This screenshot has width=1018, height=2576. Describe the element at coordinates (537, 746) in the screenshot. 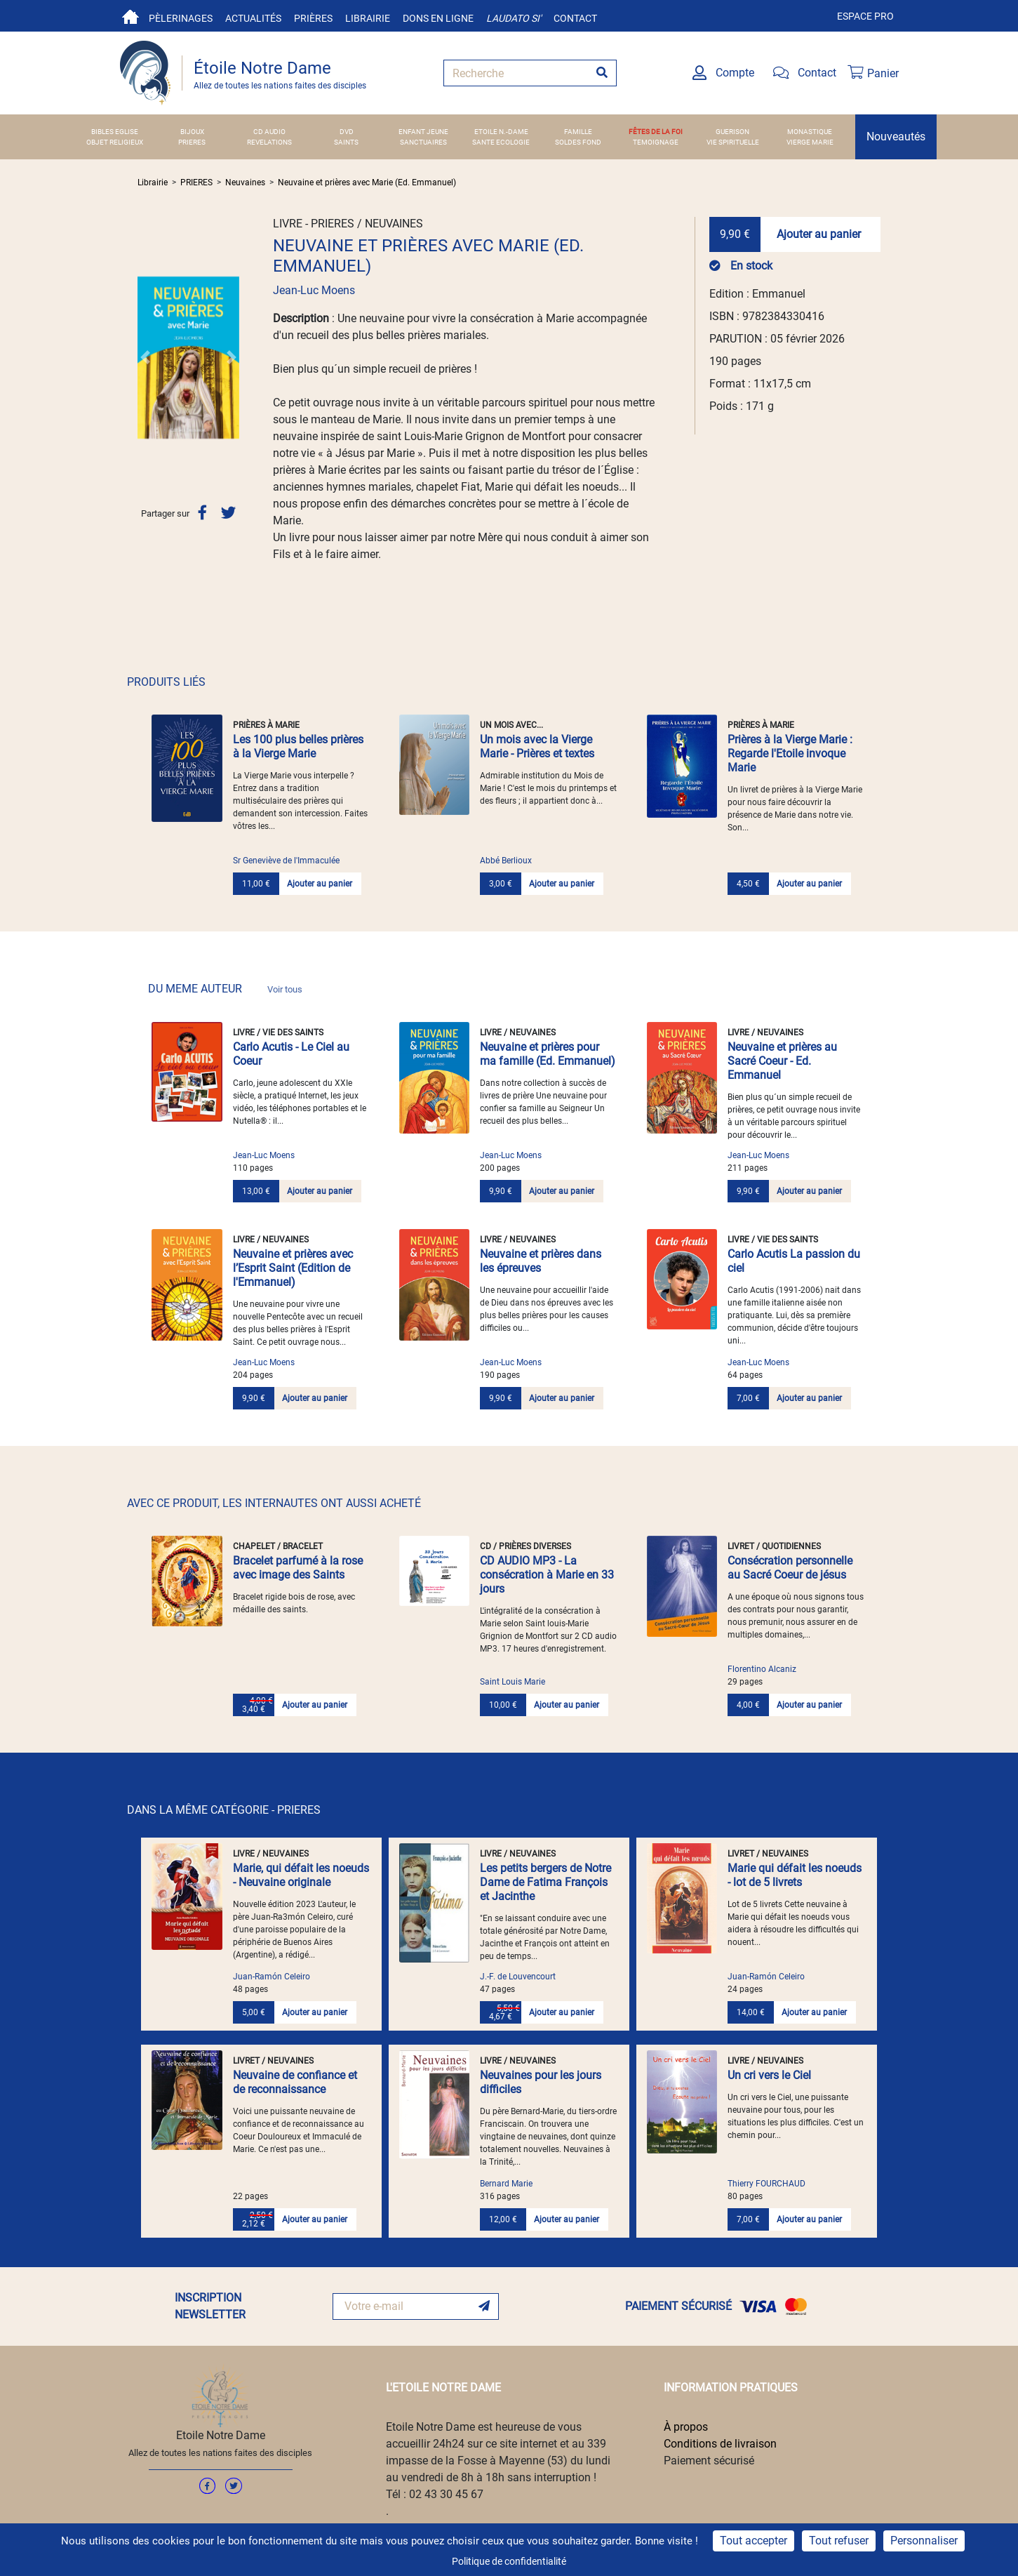

I see `Un mois avec la Vierge Marie - Prières et textes` at that location.